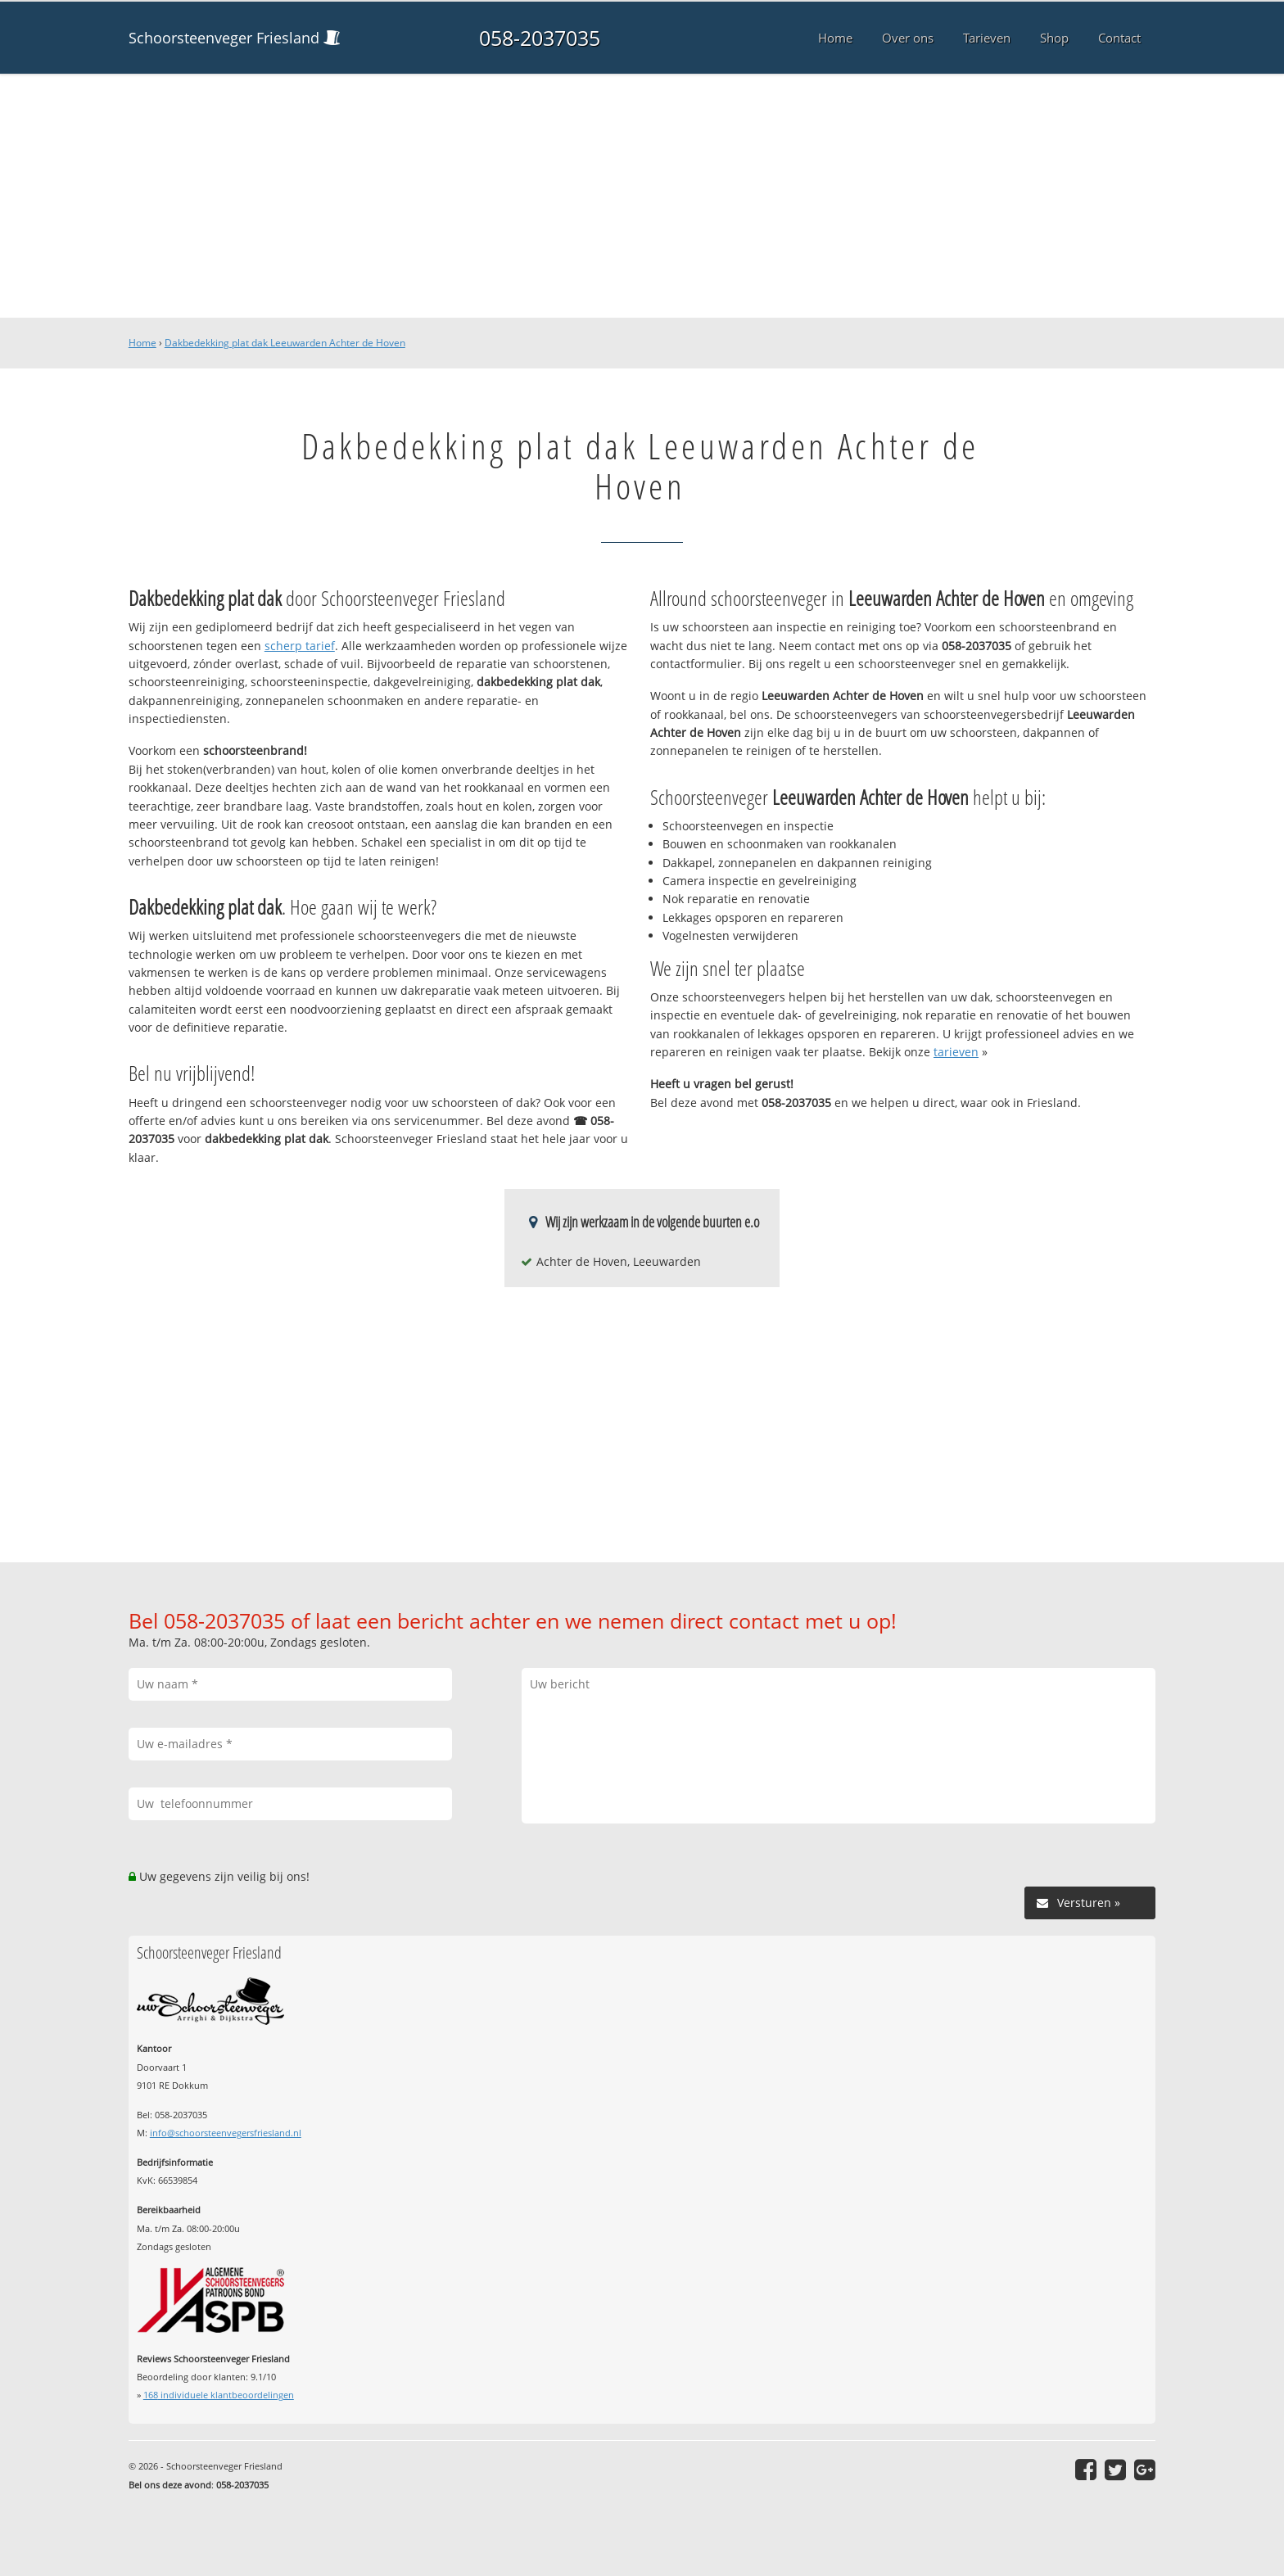  Describe the element at coordinates (142, 343) in the screenshot. I see `Home` at that location.